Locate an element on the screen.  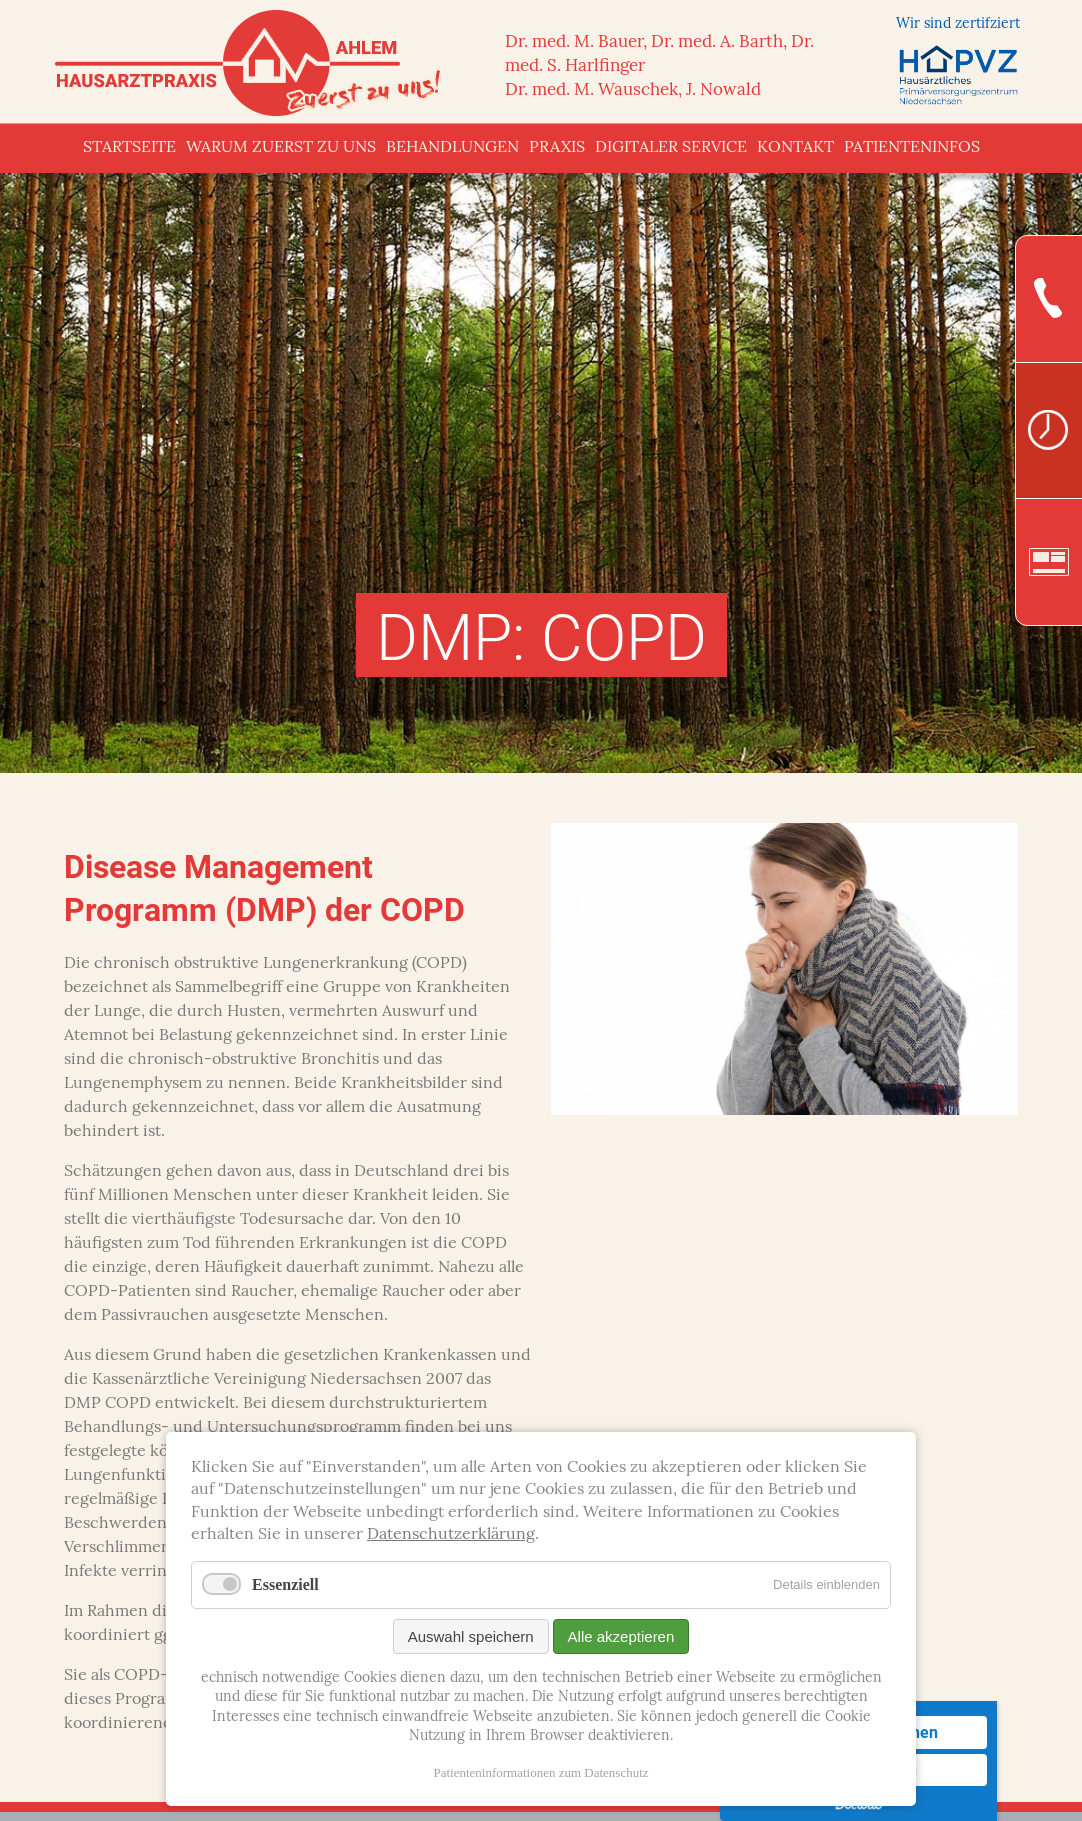
Patienteninfos is located at coordinates (912, 148).